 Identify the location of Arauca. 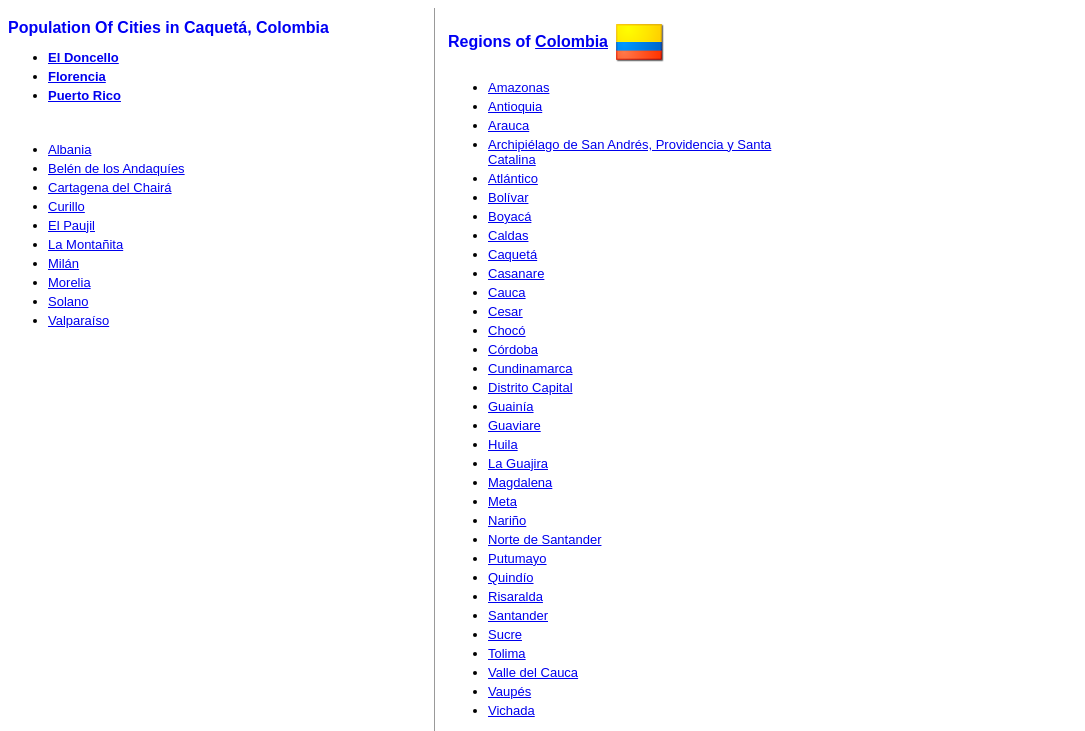
(508, 125).